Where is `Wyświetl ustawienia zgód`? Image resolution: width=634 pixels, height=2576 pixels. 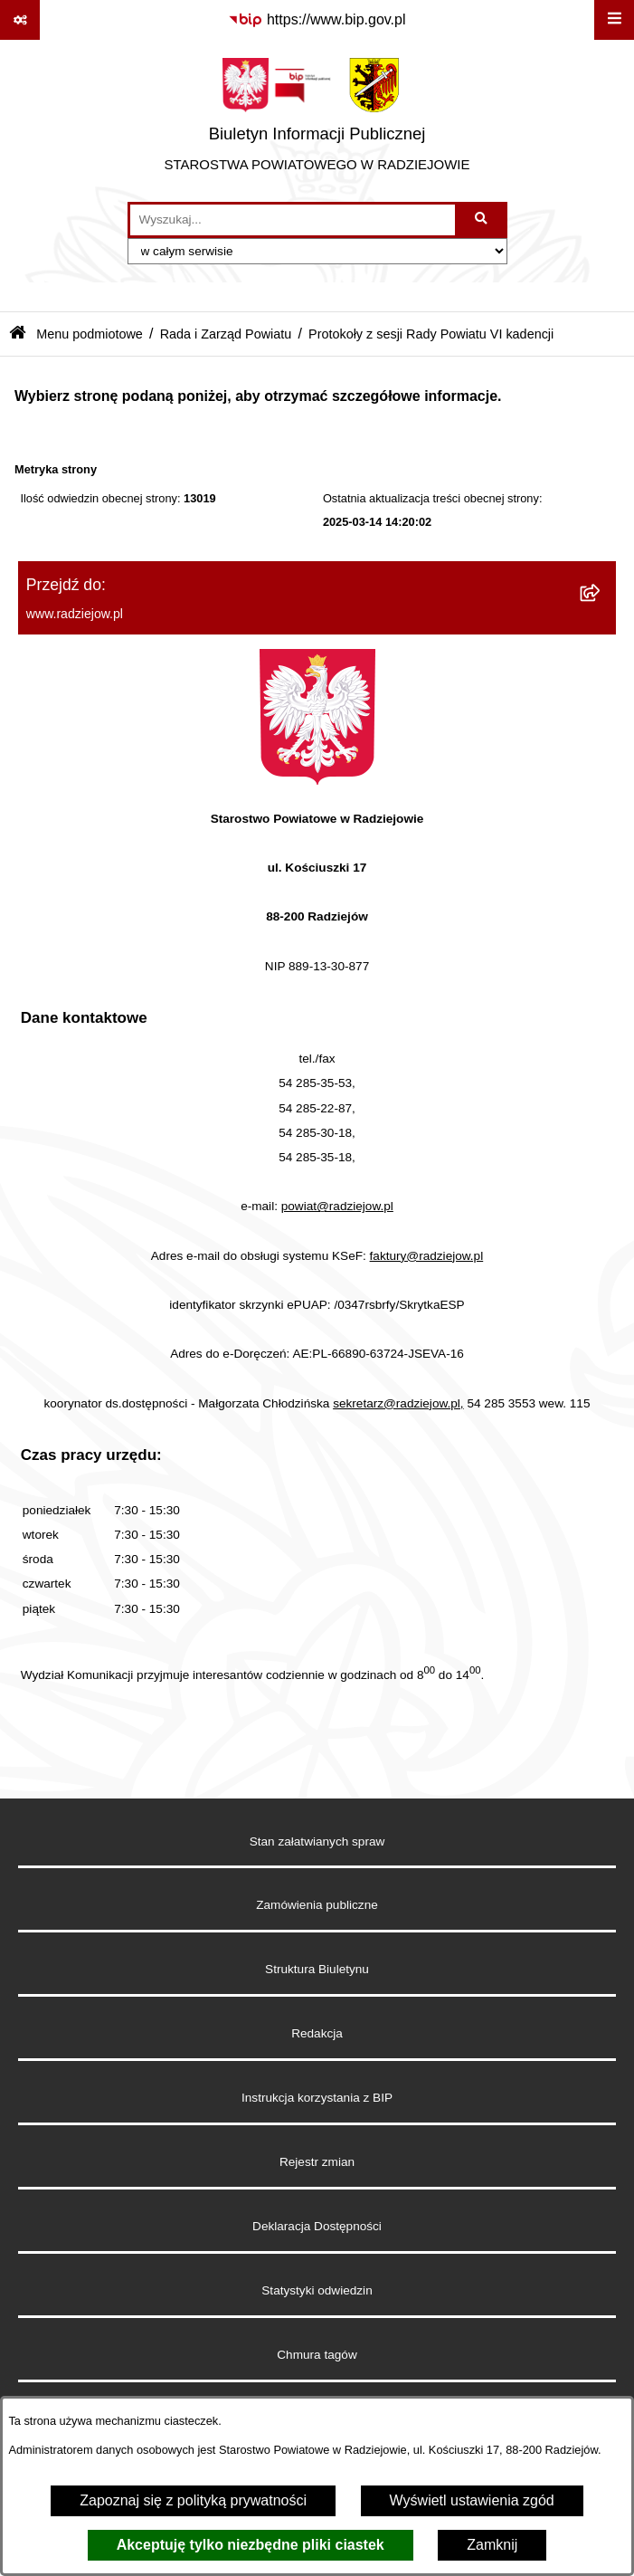
Wyświetl ustawienia zgód is located at coordinates (472, 2500).